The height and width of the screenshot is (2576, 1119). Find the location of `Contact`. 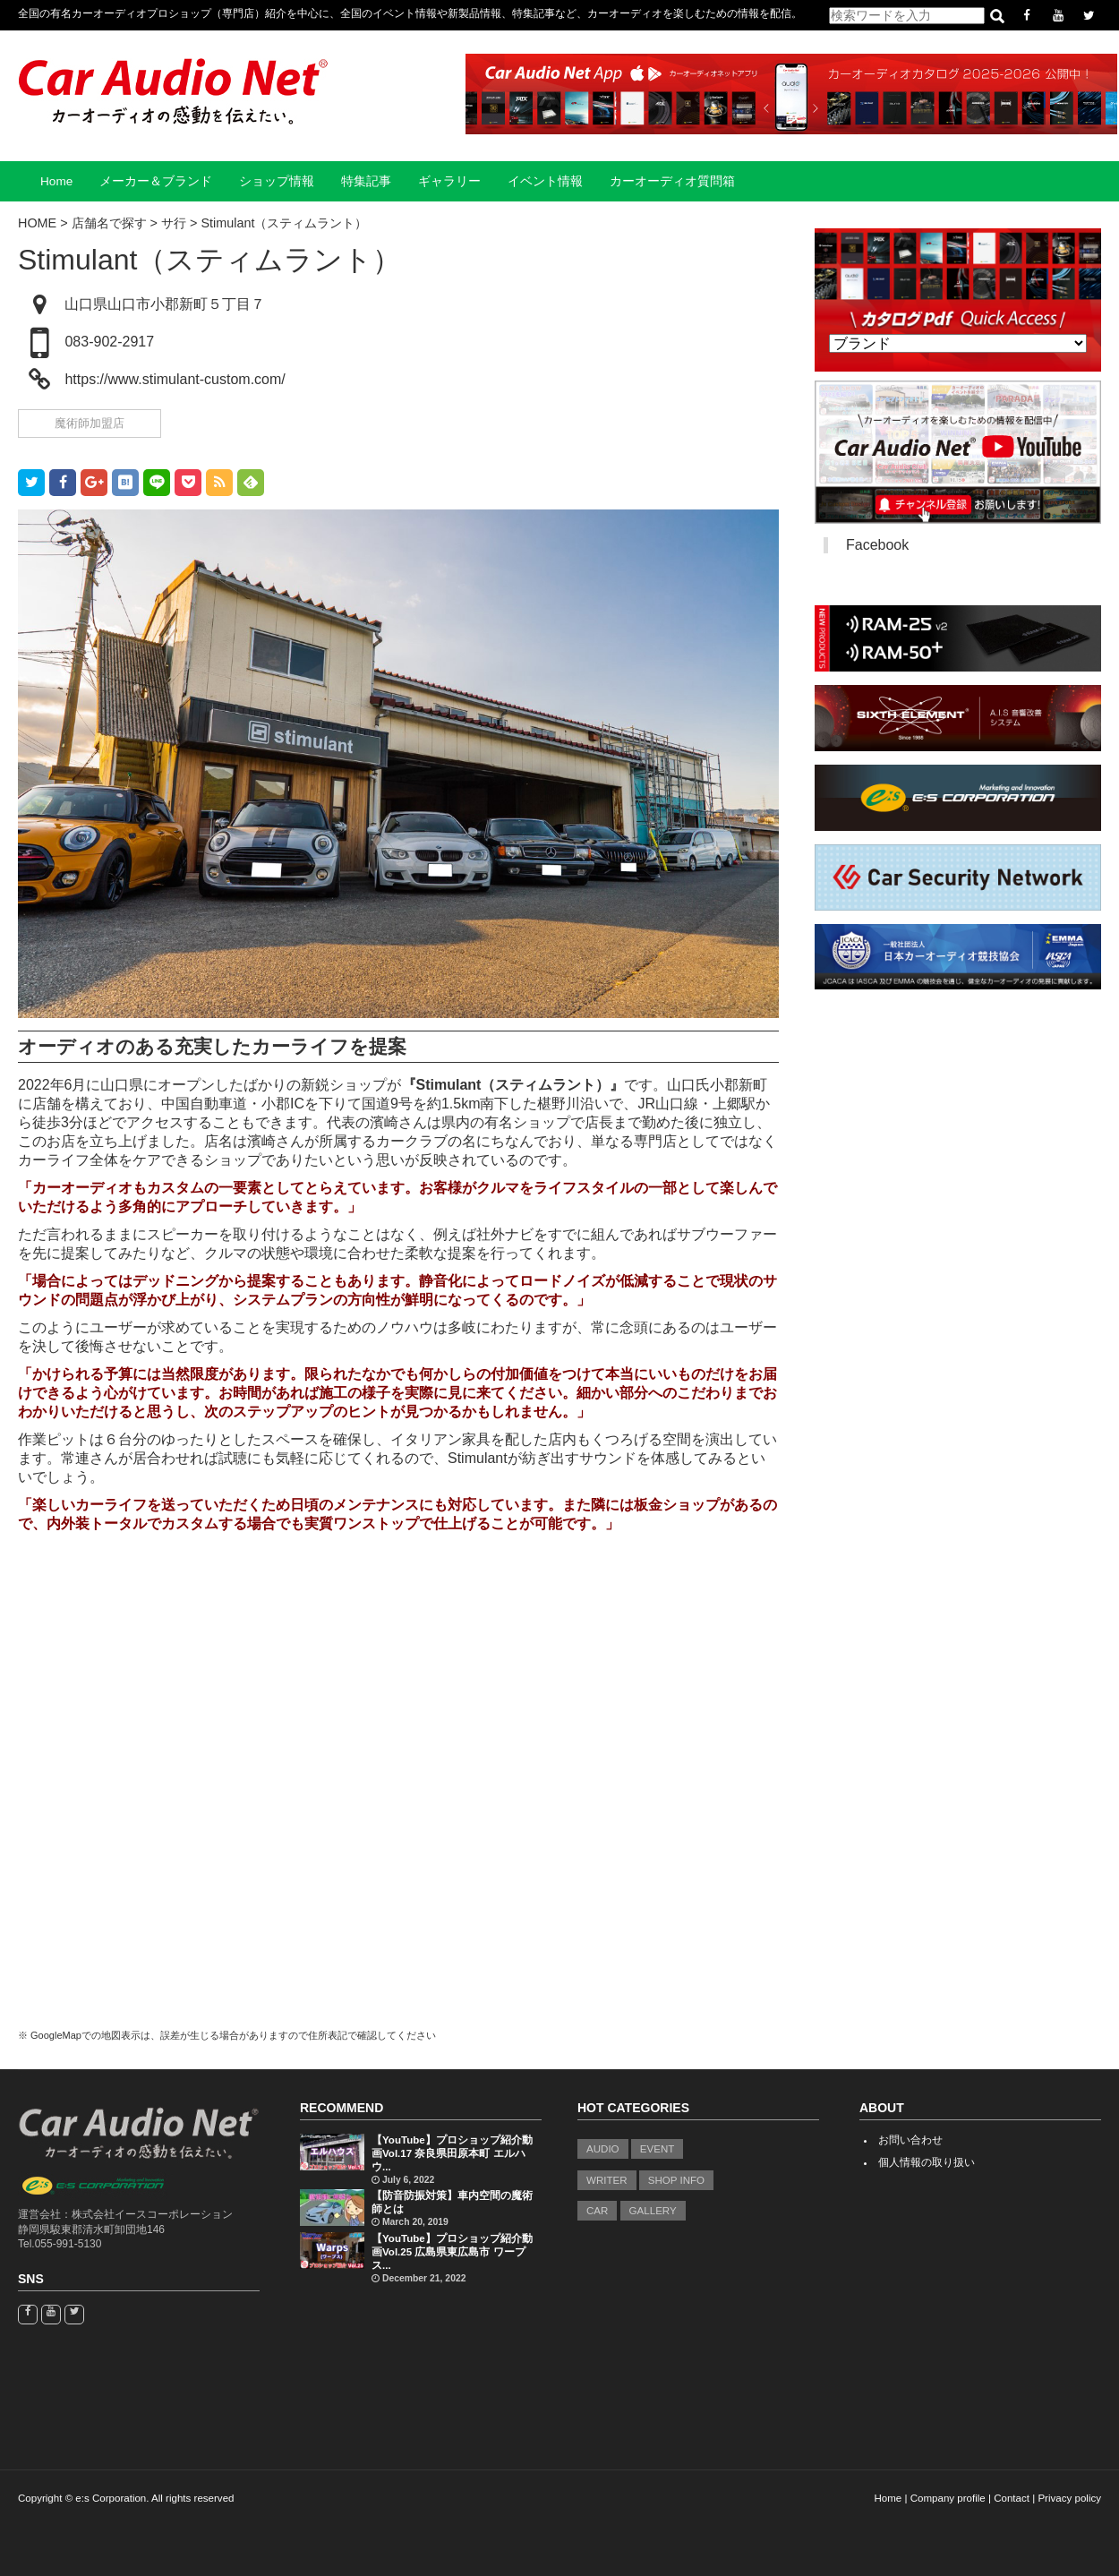

Contact is located at coordinates (1011, 2498).